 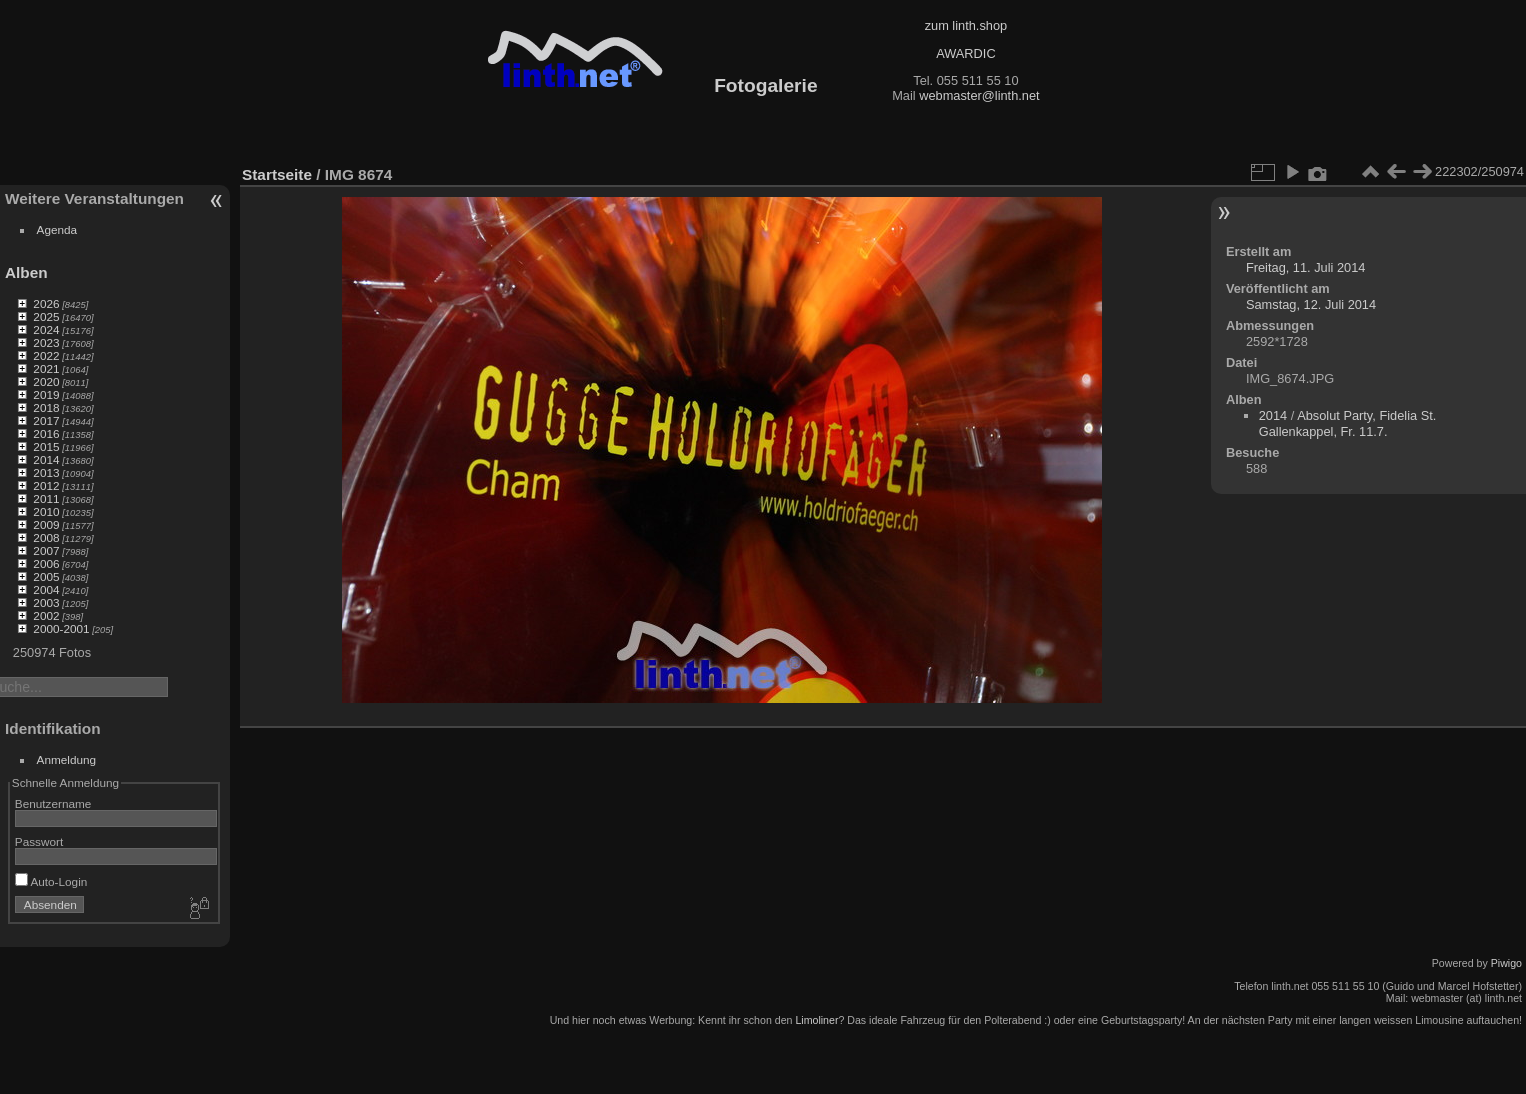 I want to click on Passwort, so click(x=39, y=841).